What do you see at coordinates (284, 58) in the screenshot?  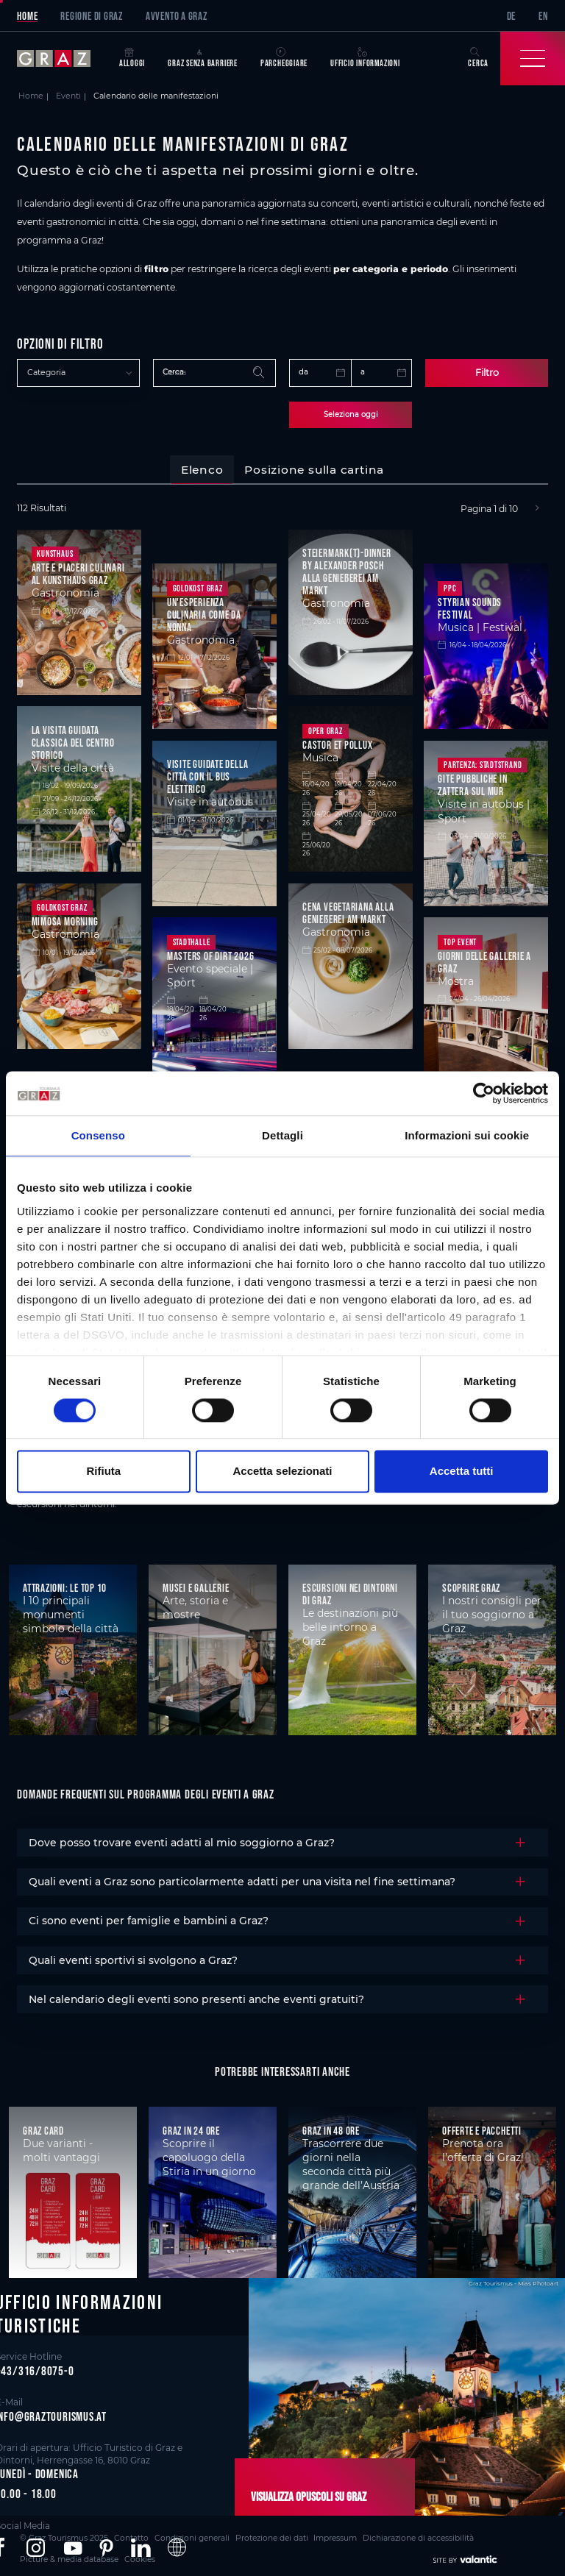 I see `Parcheggiare` at bounding box center [284, 58].